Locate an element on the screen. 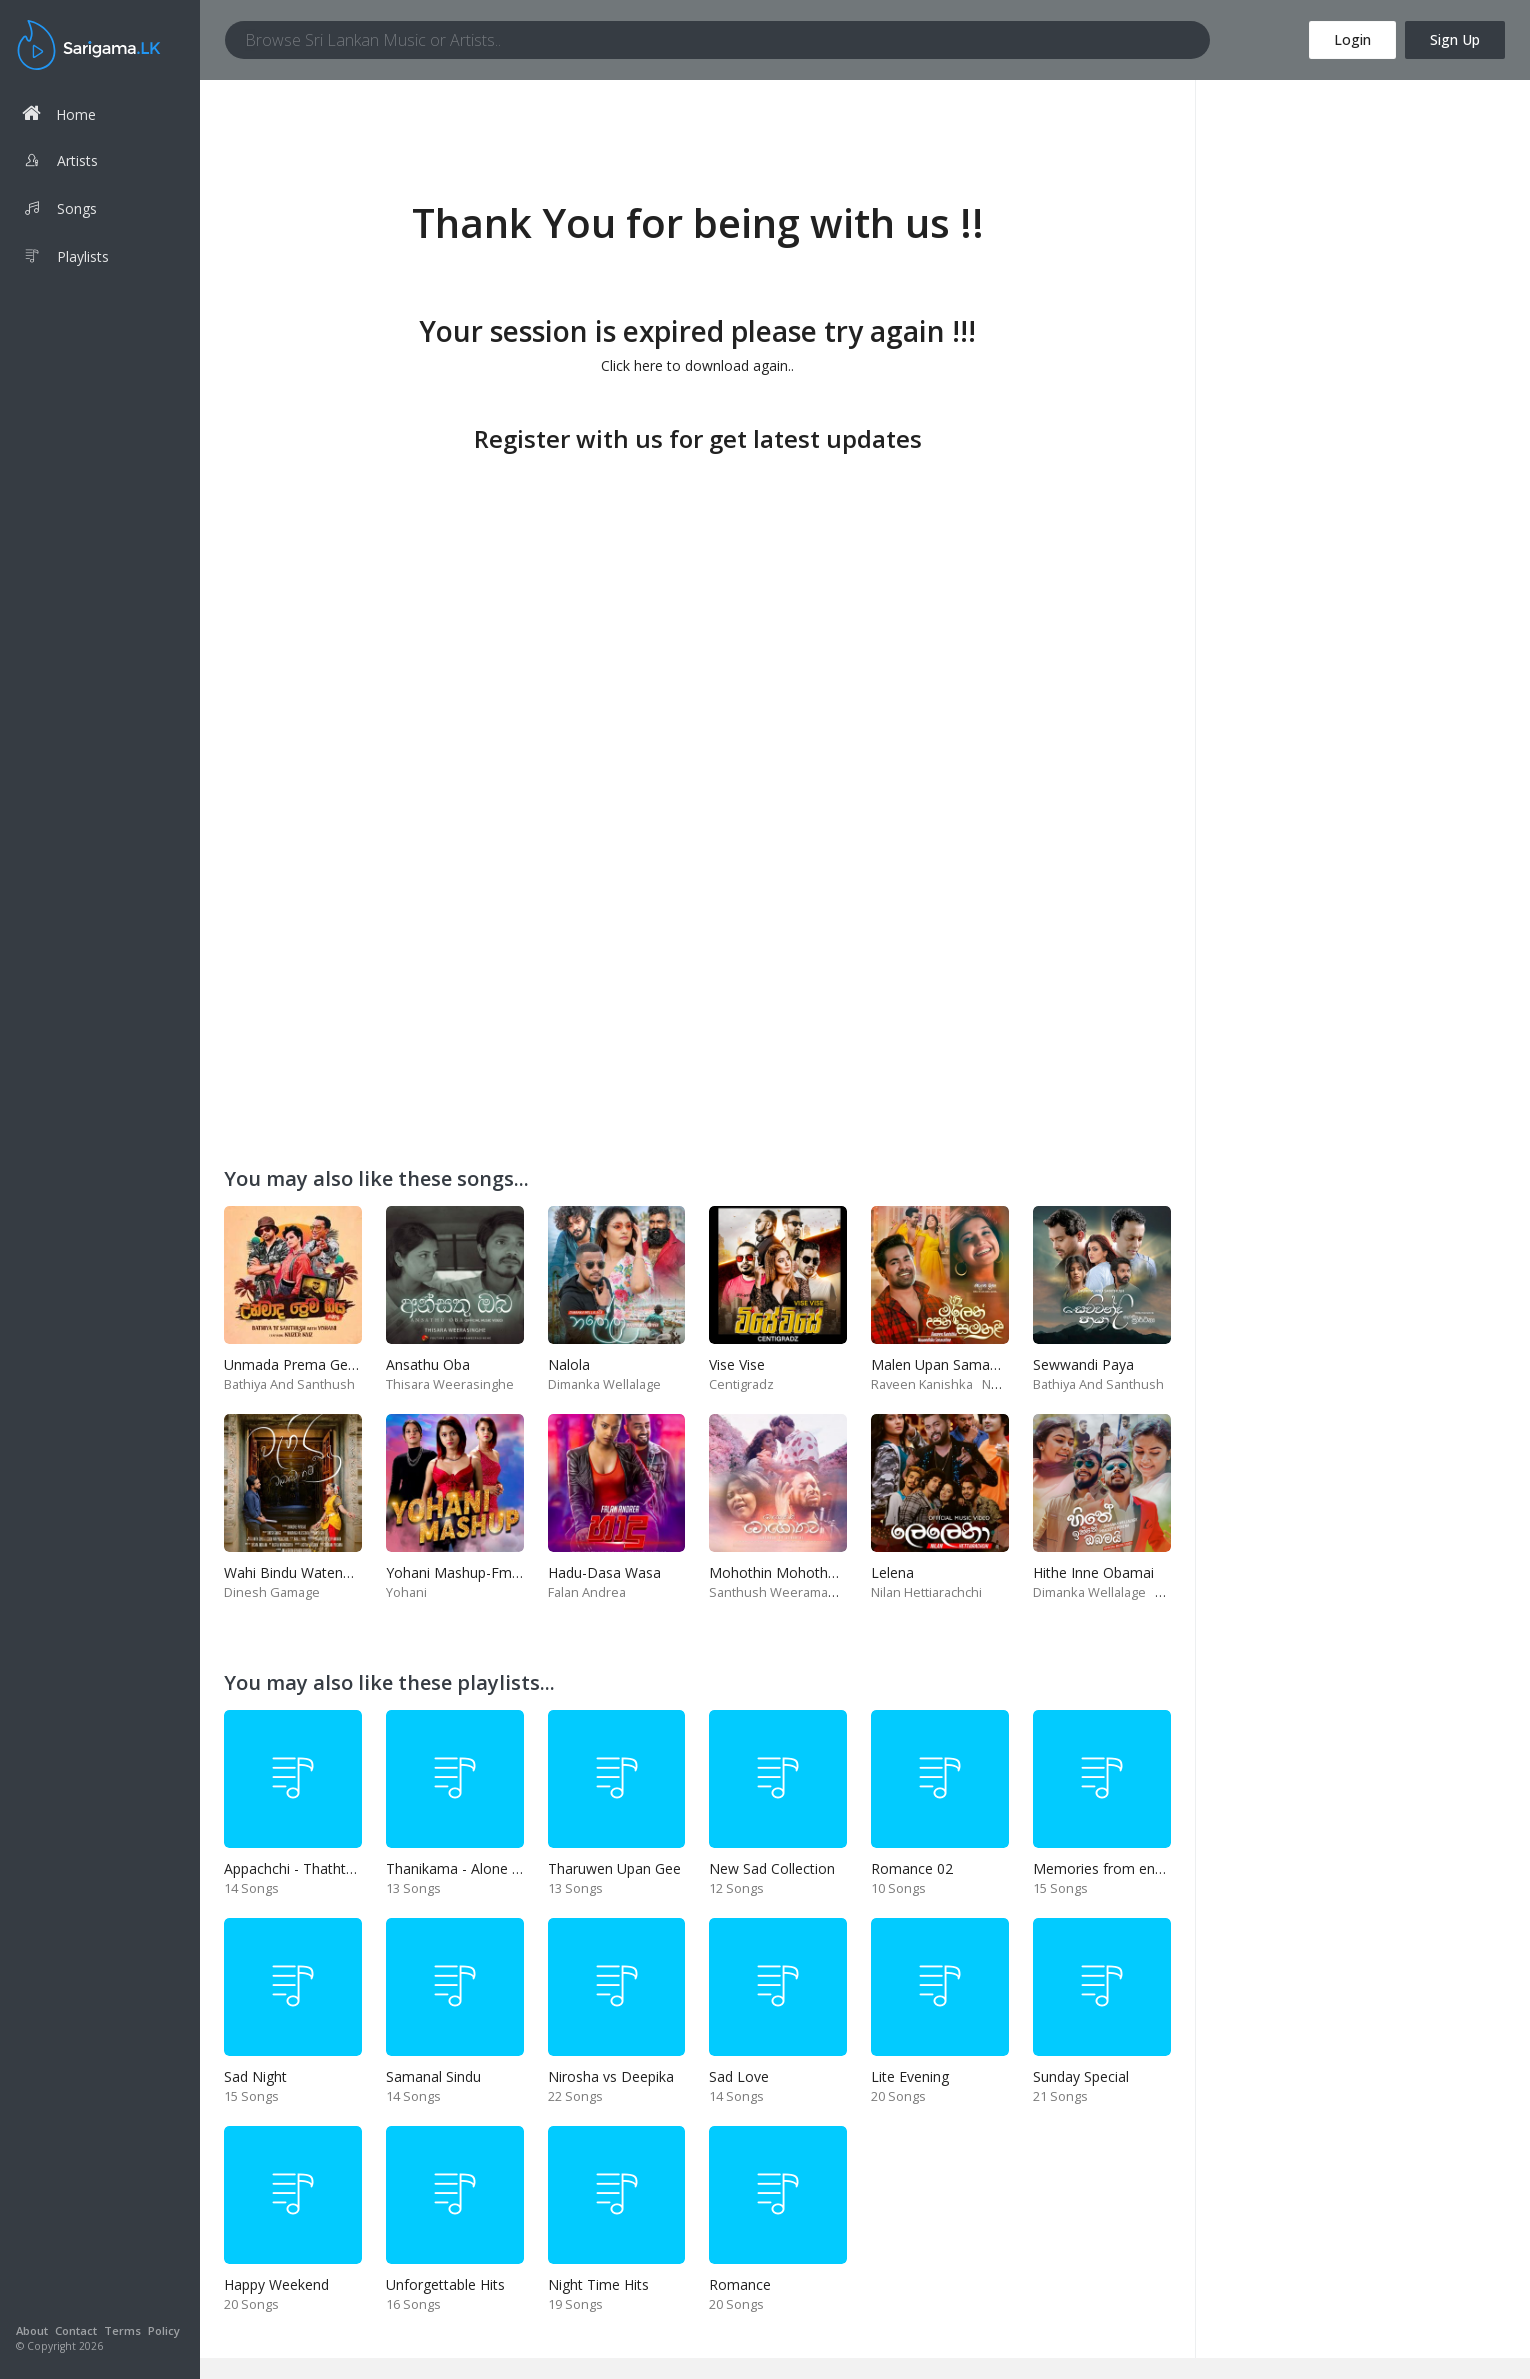 This screenshot has height=2379, width=1530. Ansathu Oba is located at coordinates (428, 1364).